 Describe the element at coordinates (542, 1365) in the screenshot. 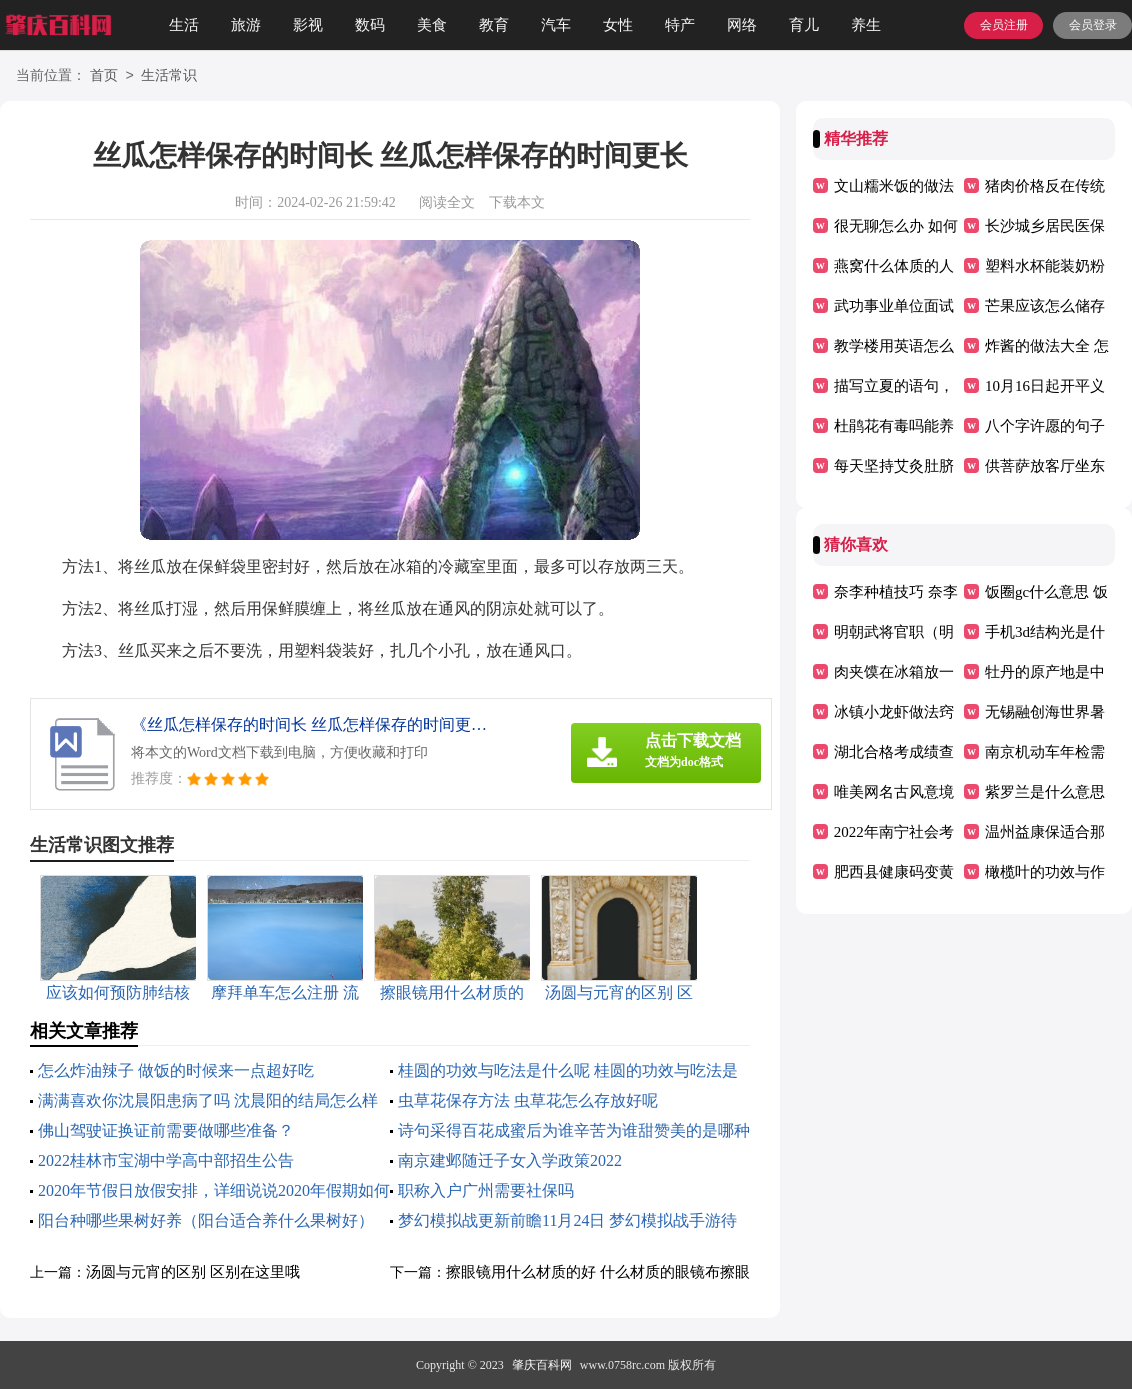

I see `肇庆百科网` at that location.